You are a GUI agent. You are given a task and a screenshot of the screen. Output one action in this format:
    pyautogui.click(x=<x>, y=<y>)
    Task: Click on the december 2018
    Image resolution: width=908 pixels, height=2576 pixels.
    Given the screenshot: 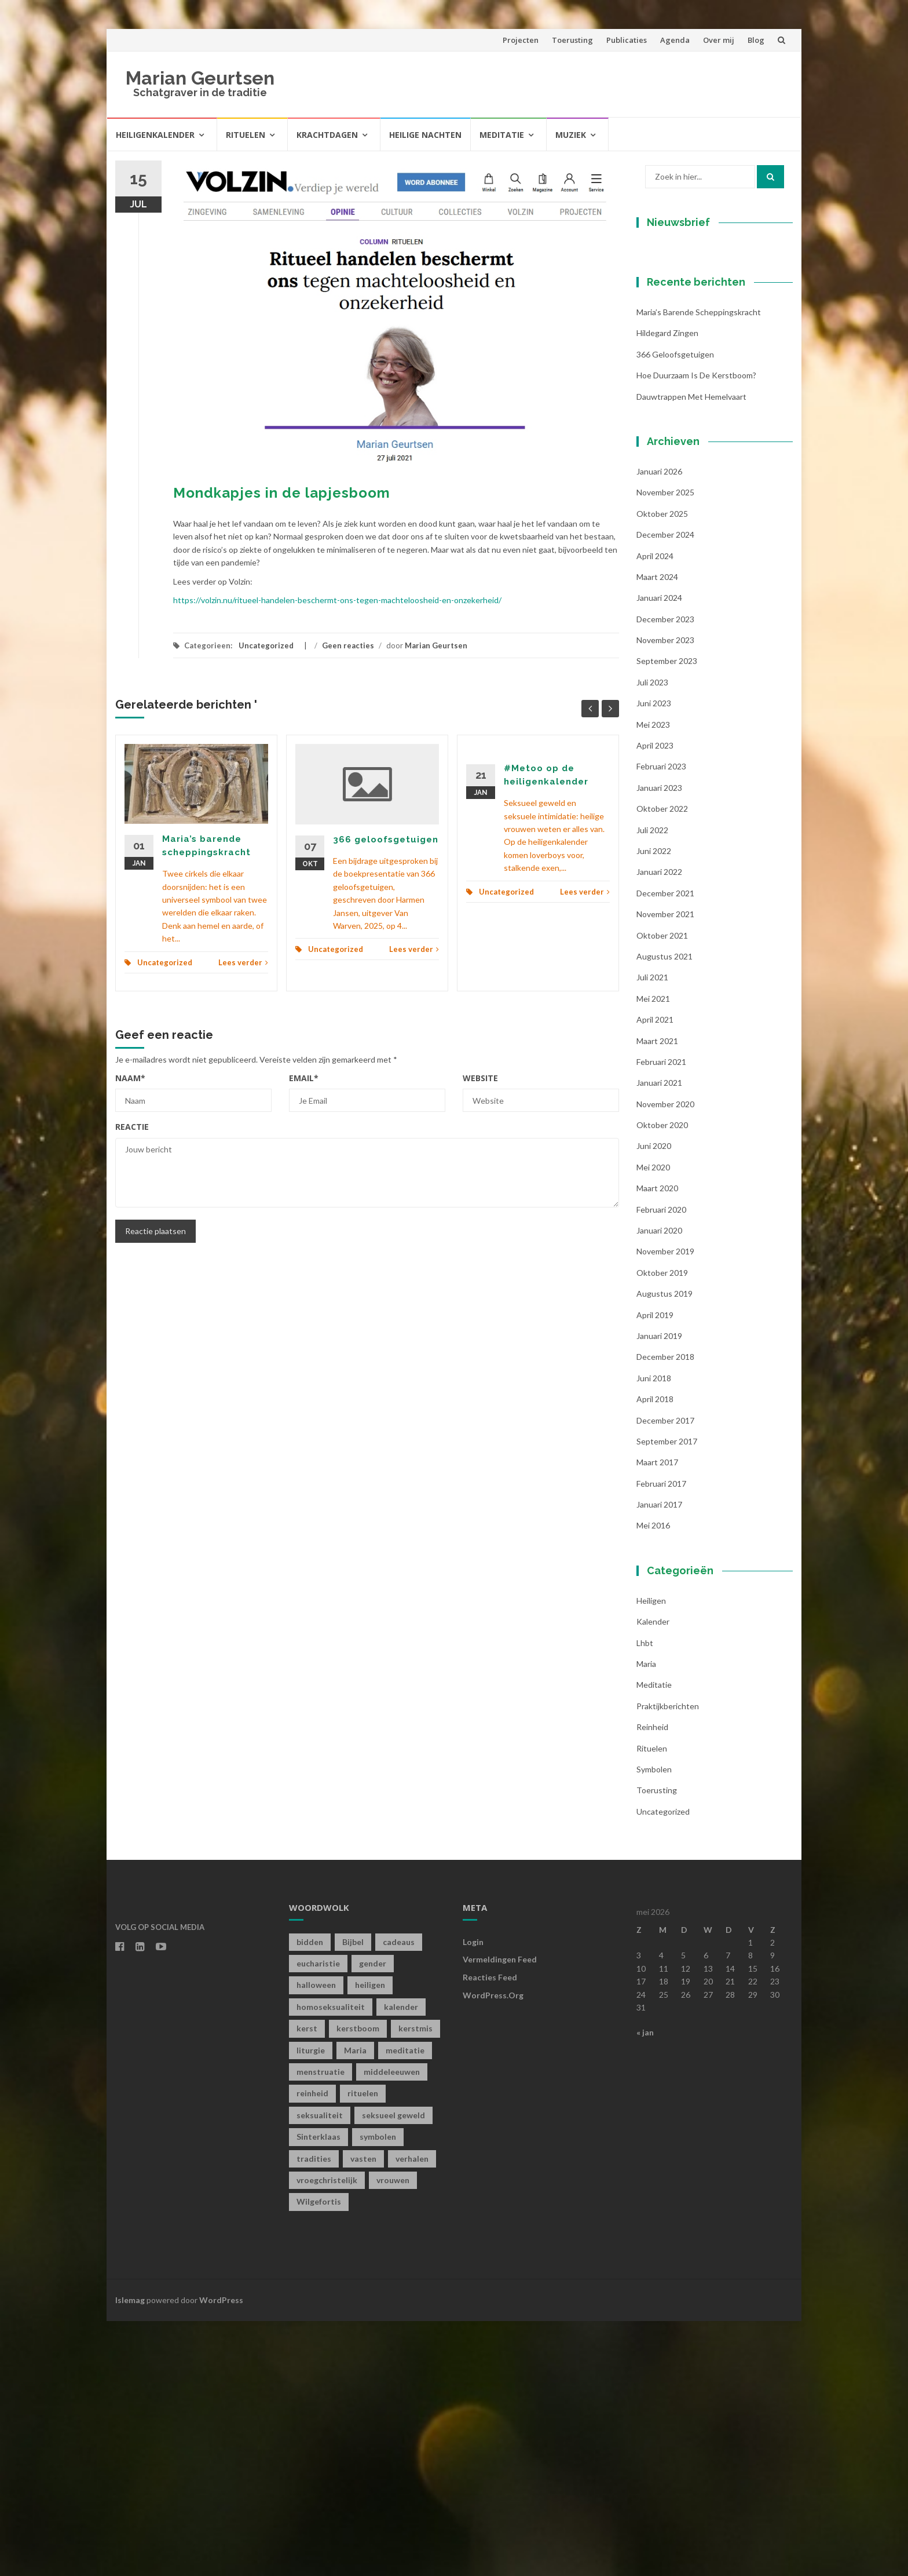 What is the action you would take?
    pyautogui.click(x=665, y=1612)
    